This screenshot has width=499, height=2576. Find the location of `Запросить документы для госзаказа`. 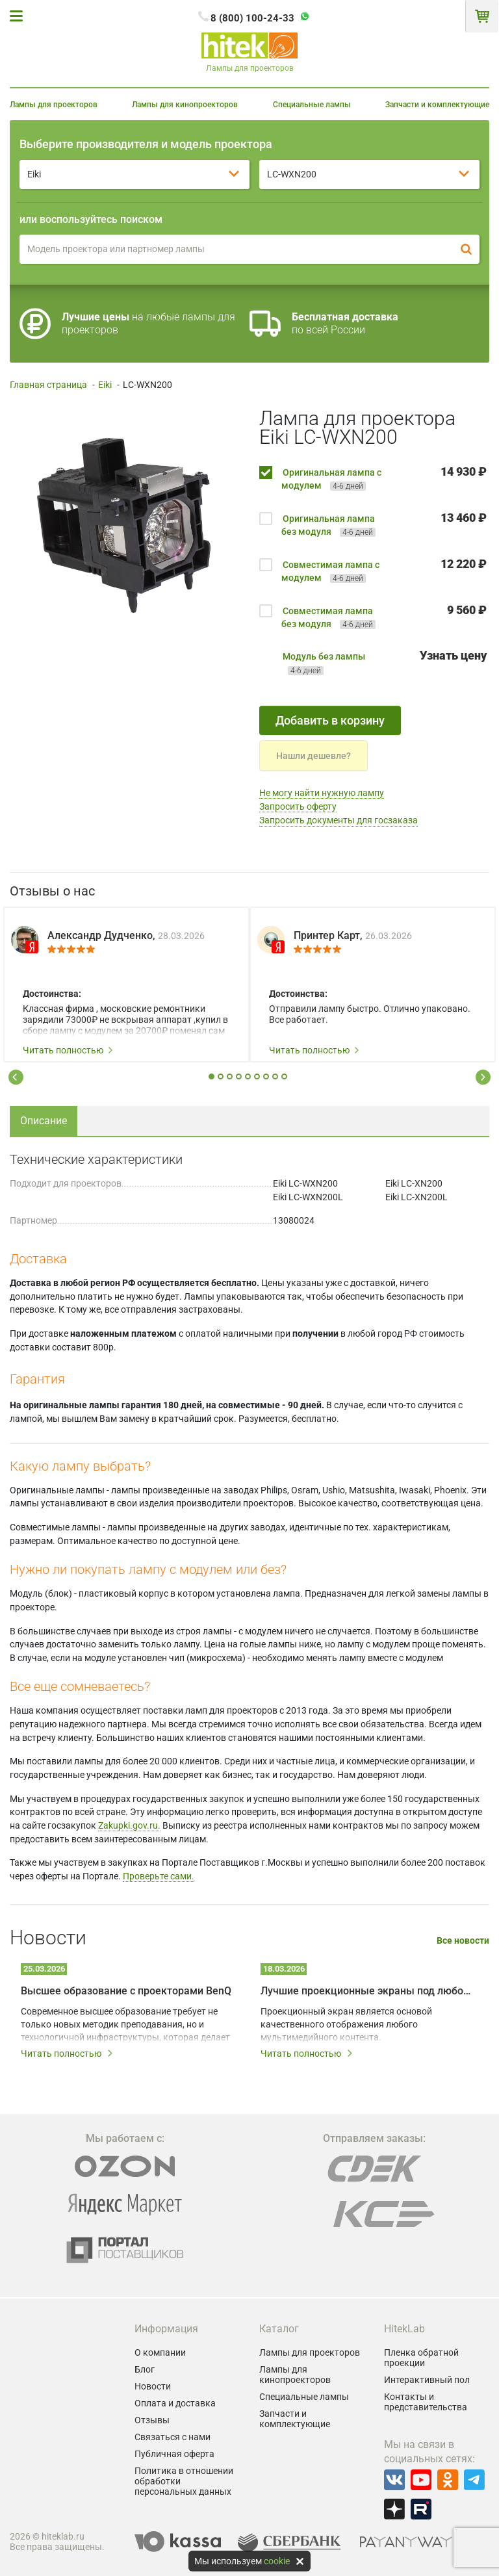

Запросить документы для госзаказа is located at coordinates (338, 820).